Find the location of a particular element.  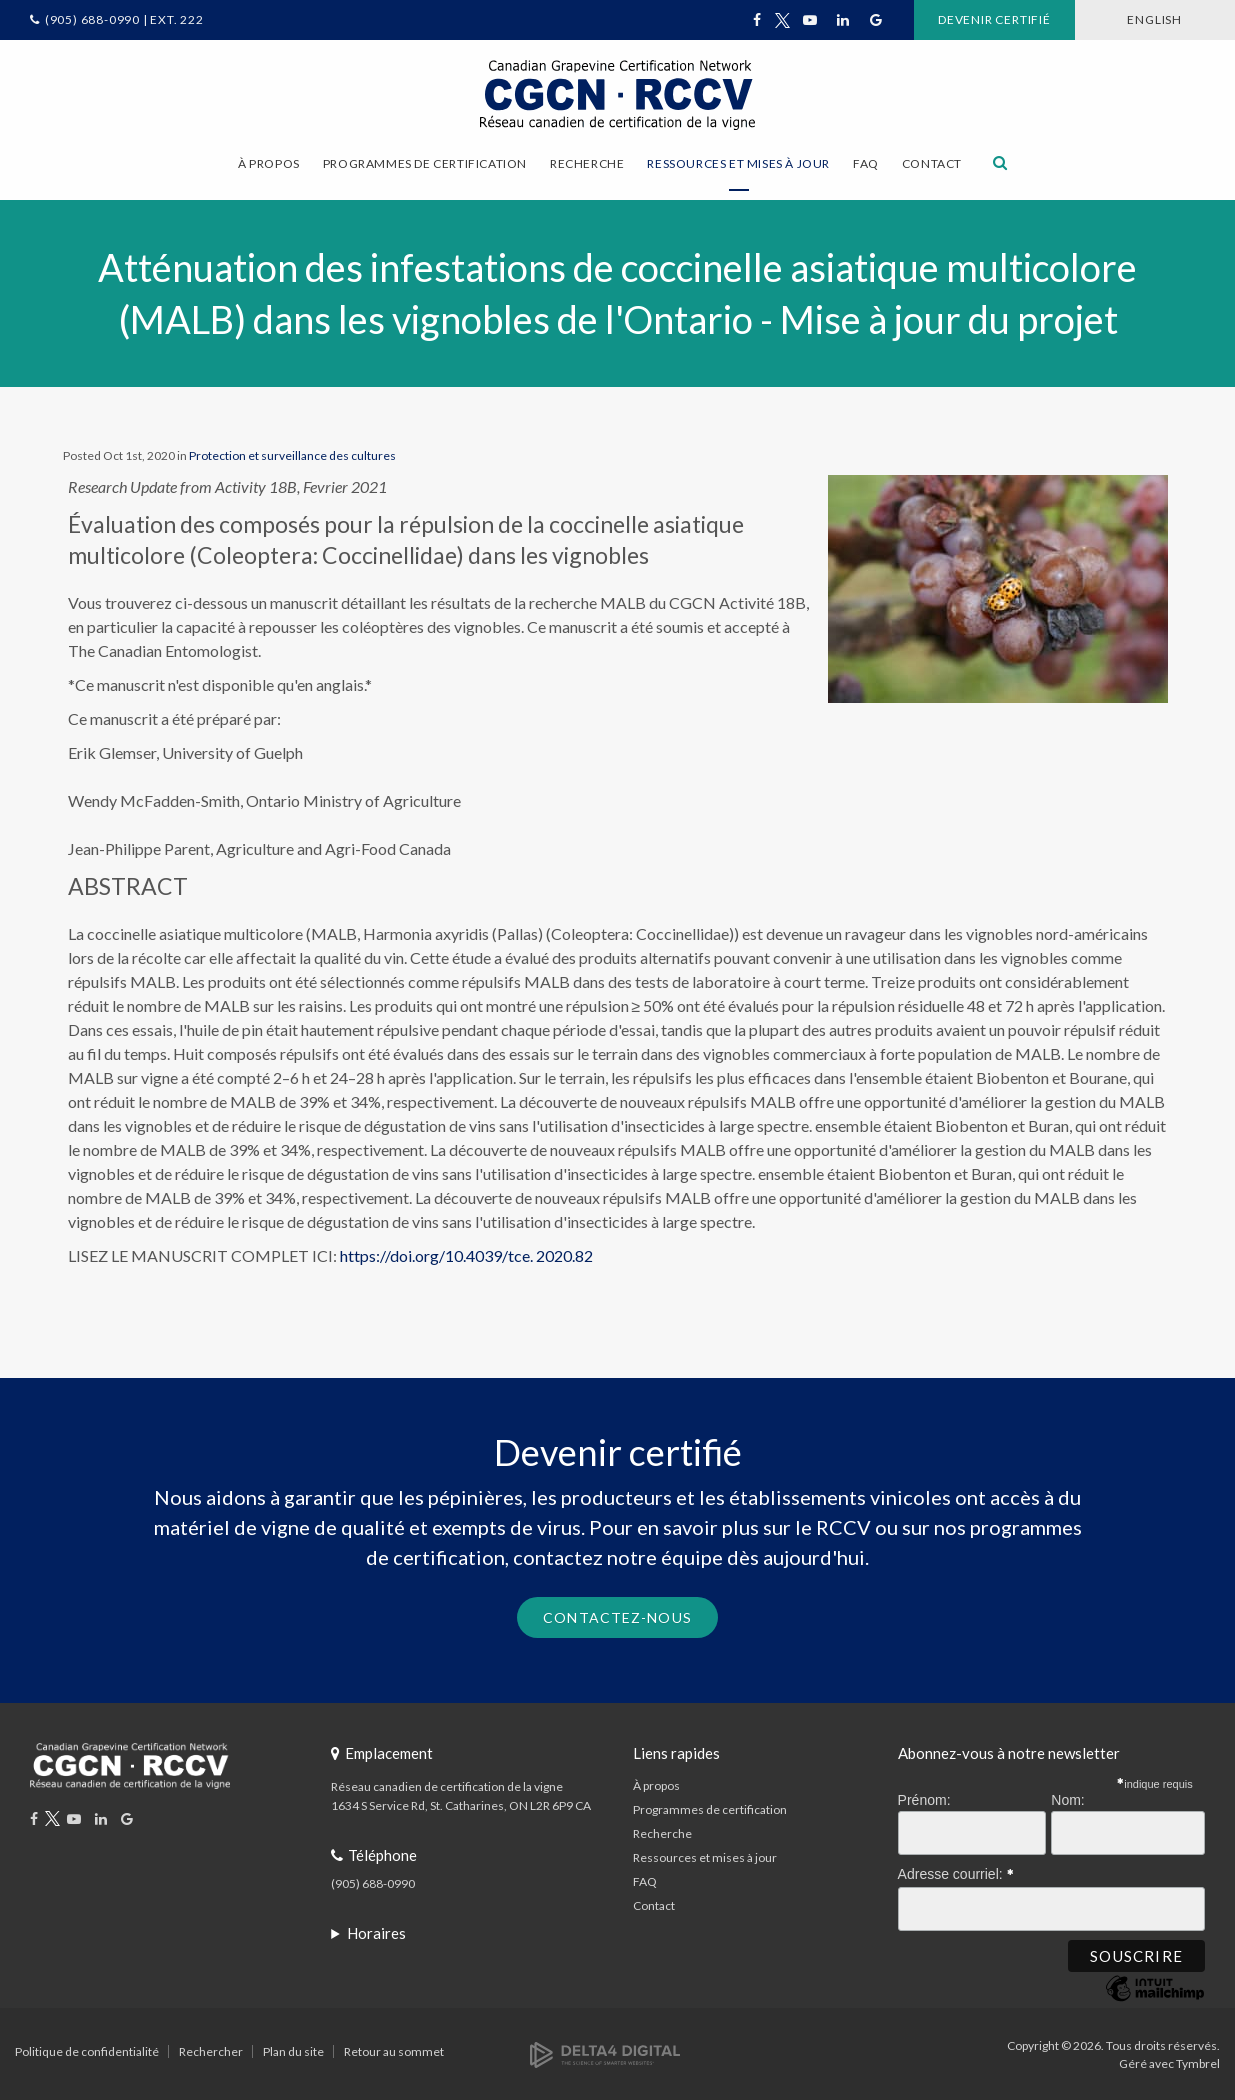

Nom: is located at coordinates (1067, 1799).